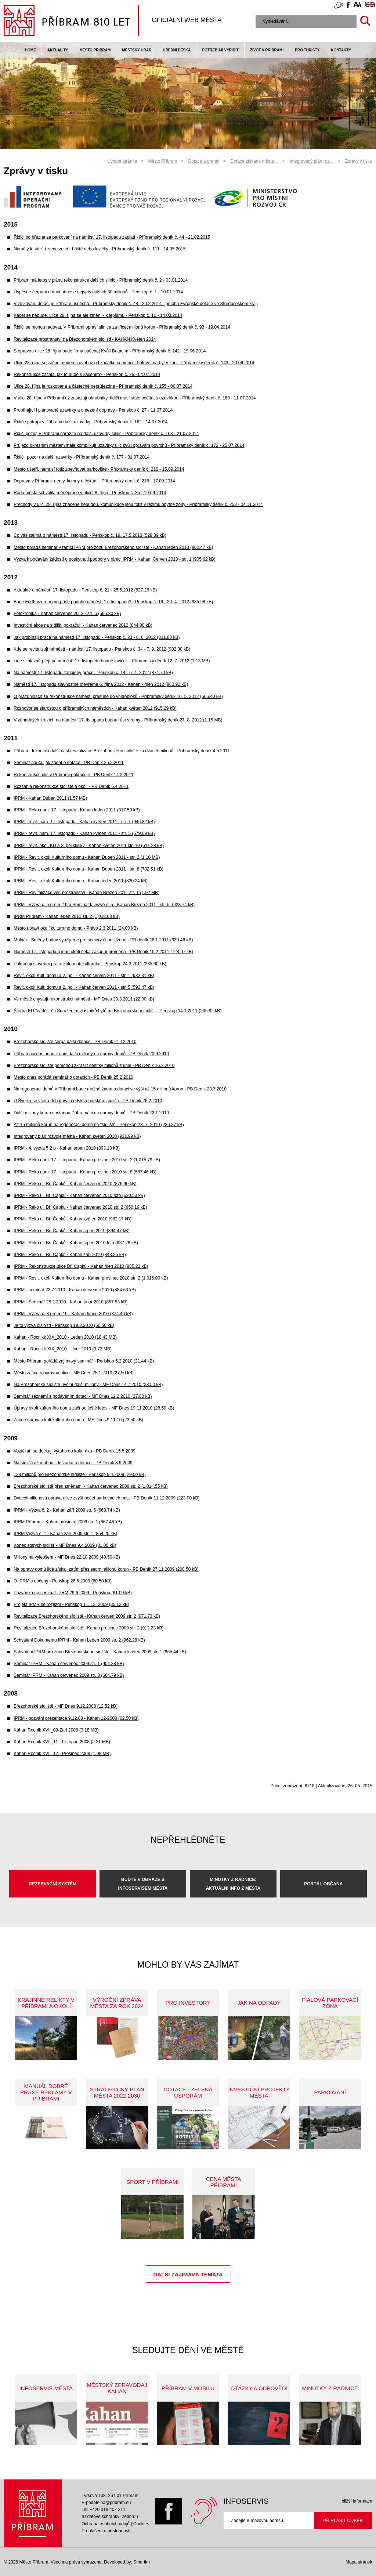  What do you see at coordinates (83, 625) in the screenshot?
I see `Investiční akce na sídlišti pokračují - Kahan červenec 2012 (844.00 kB)` at bounding box center [83, 625].